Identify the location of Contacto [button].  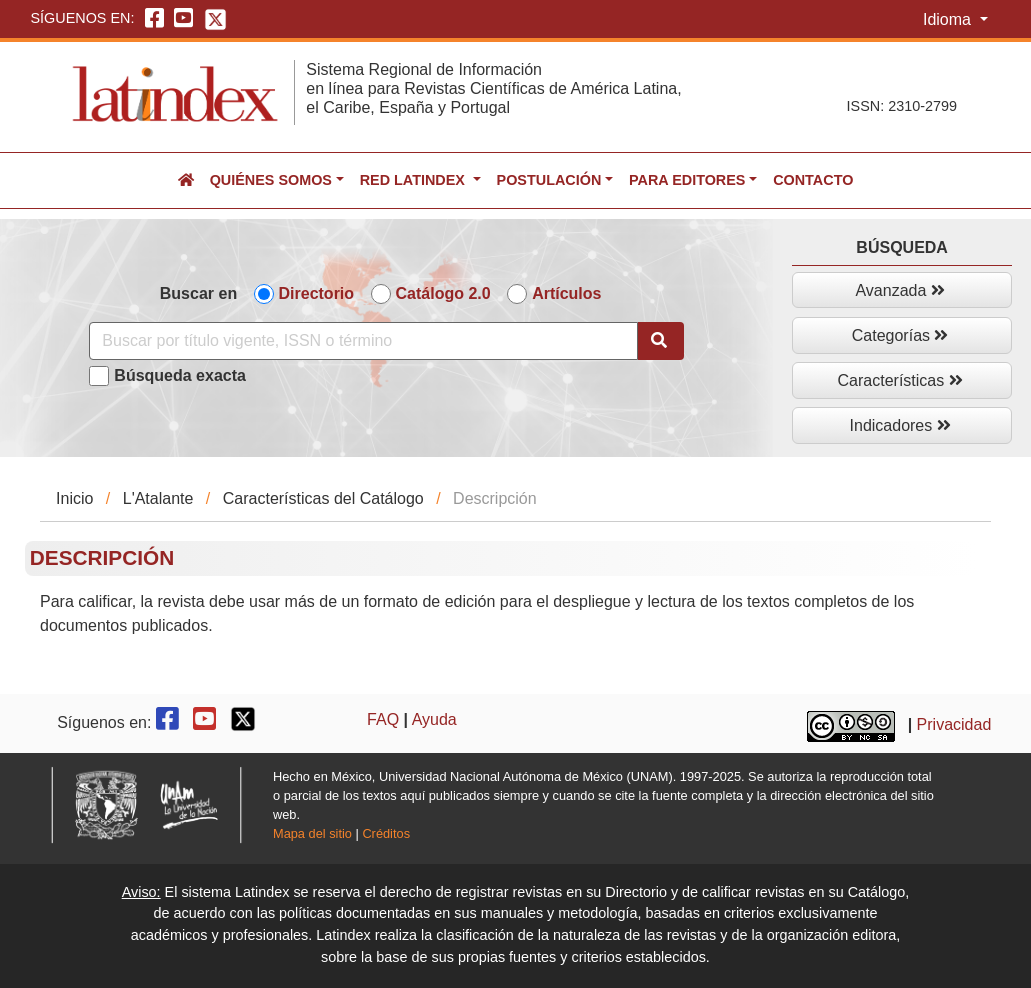
(813, 180).